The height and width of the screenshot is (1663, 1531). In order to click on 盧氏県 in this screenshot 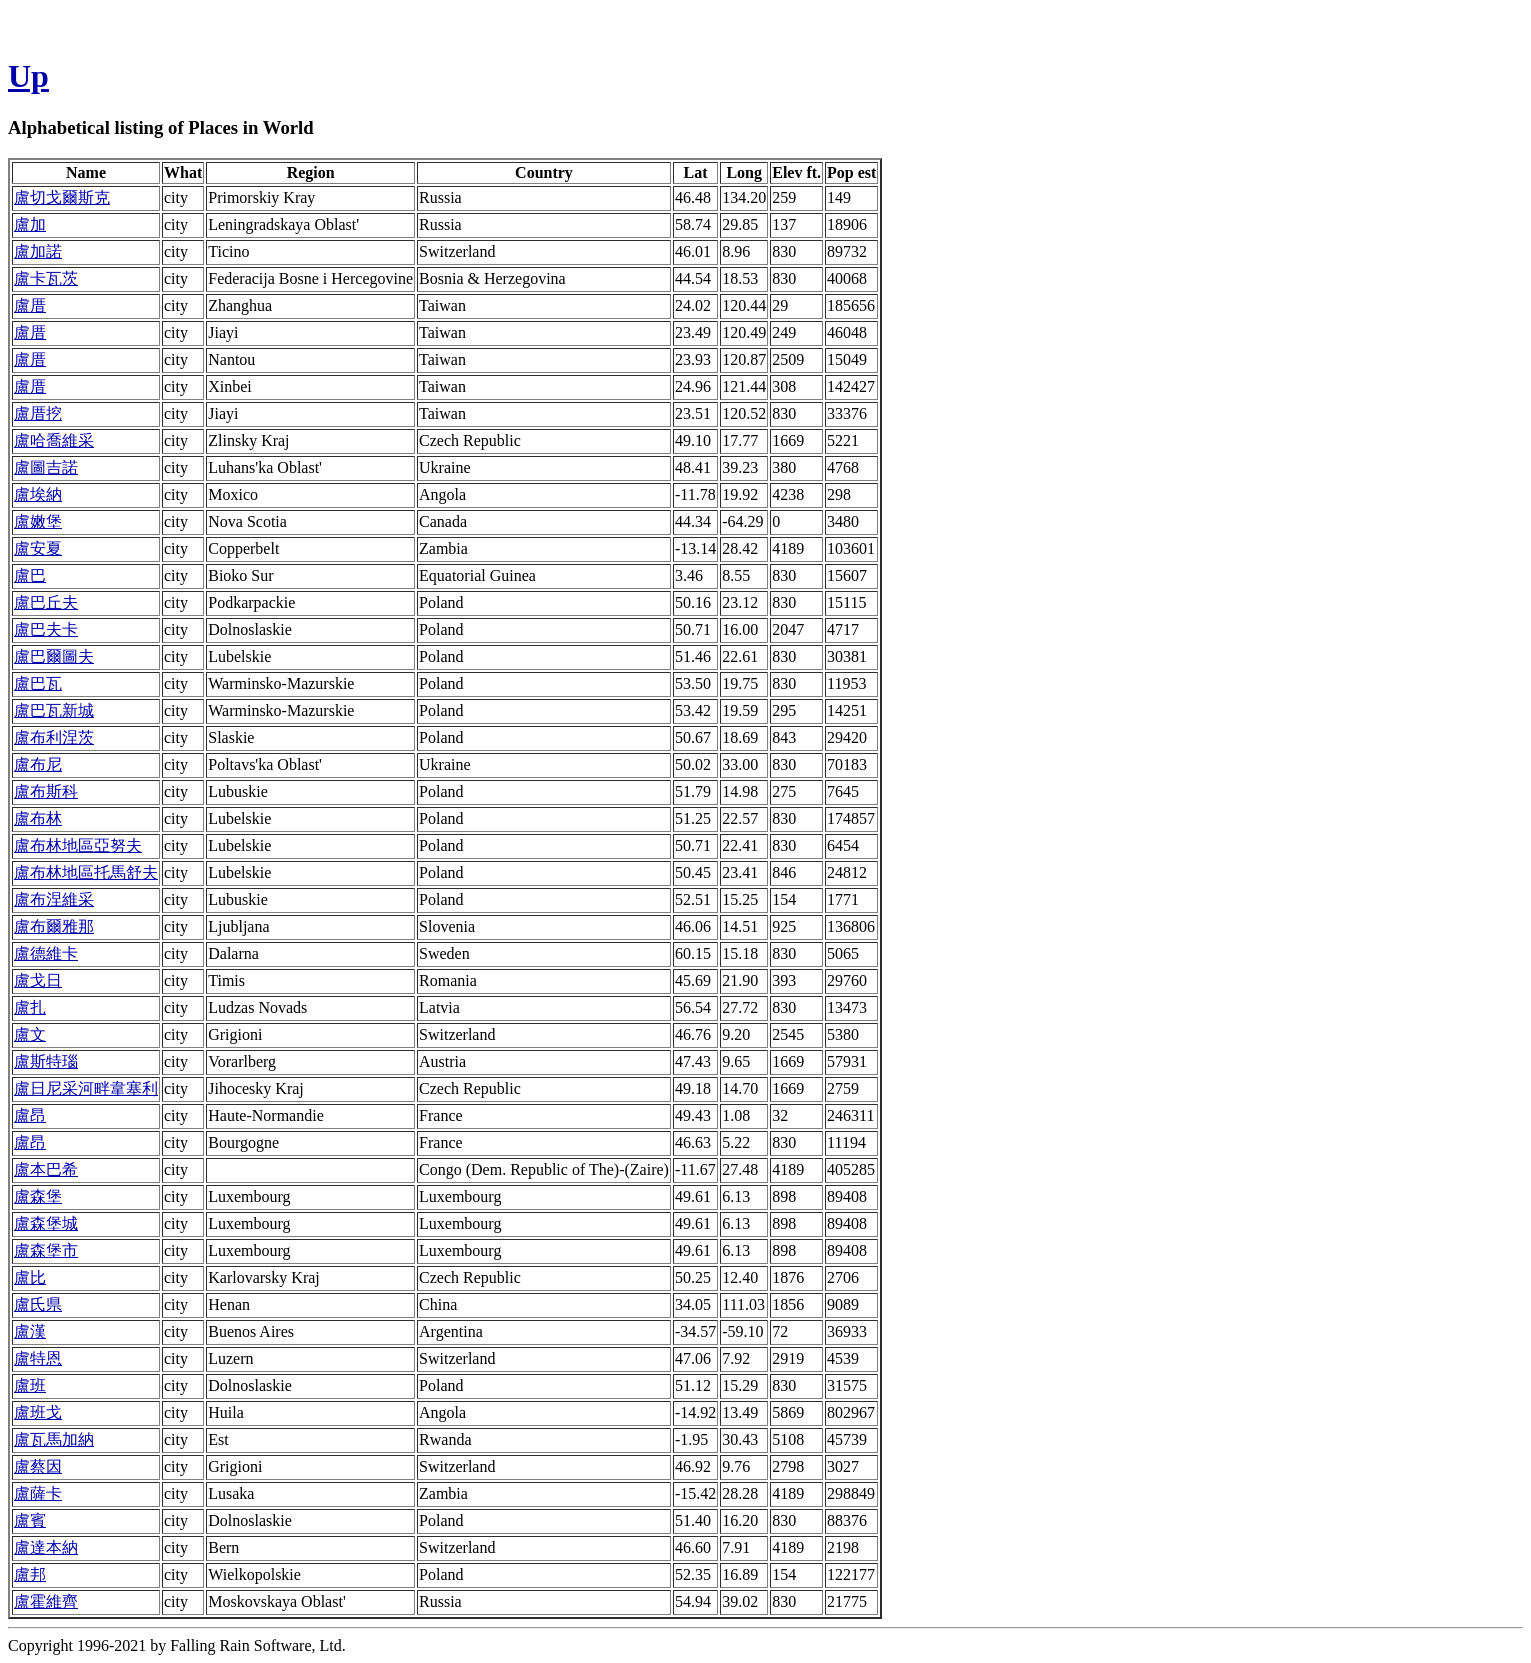, I will do `click(38, 1304)`.